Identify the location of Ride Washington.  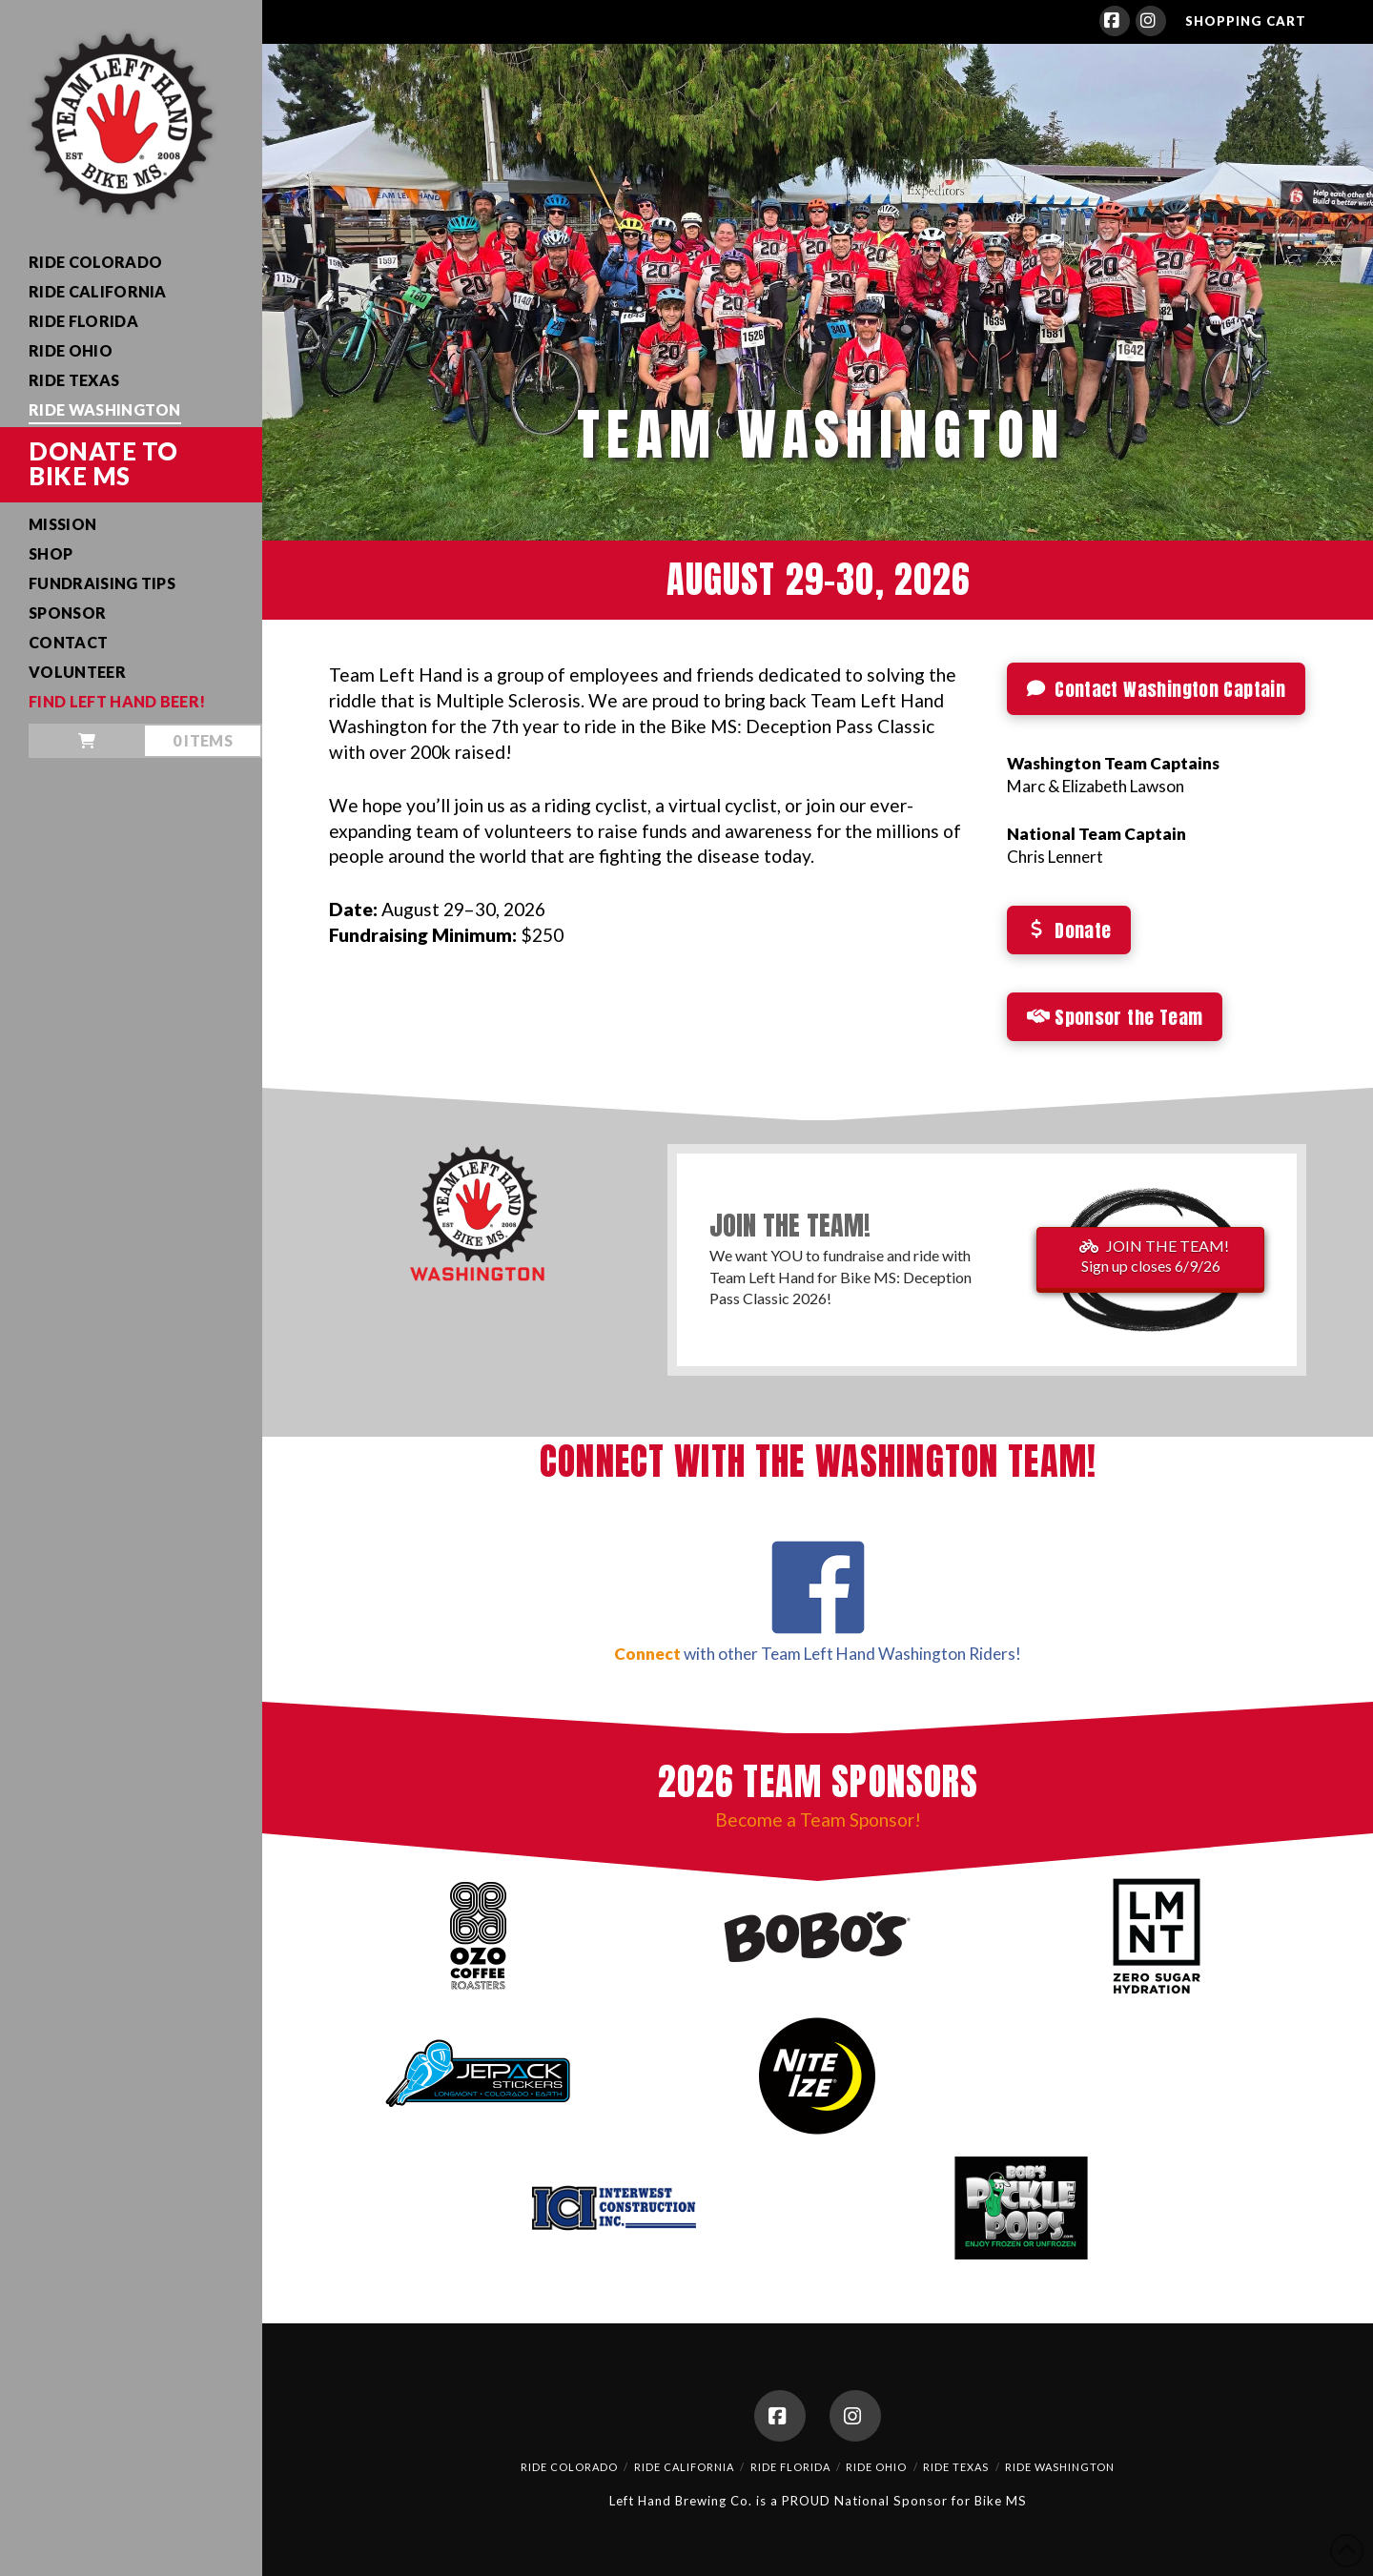
(1060, 2467).